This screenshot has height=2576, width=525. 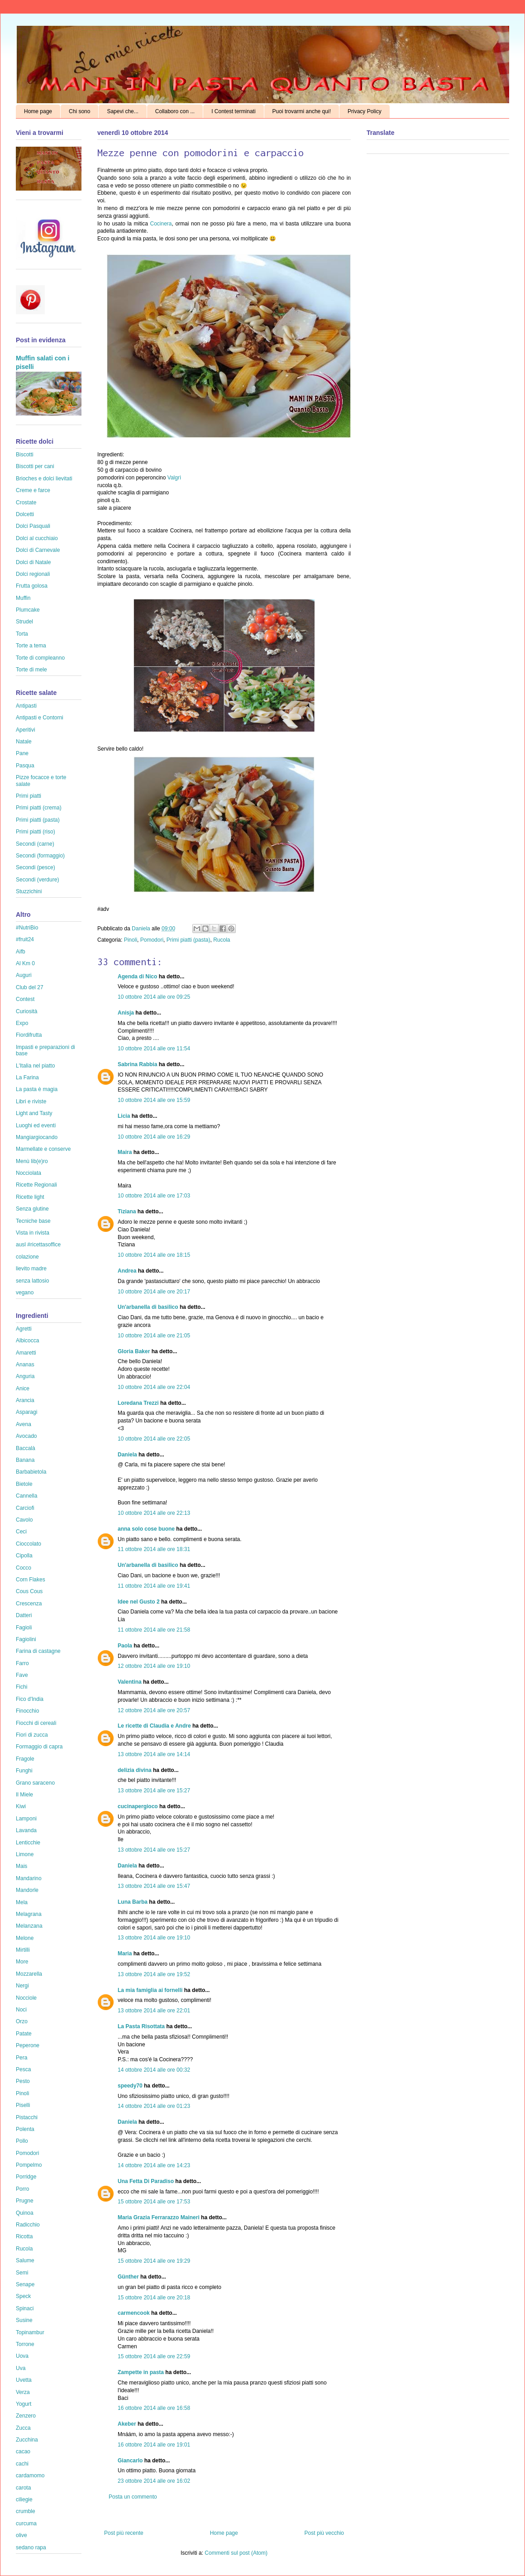 I want to click on Crostate, so click(x=26, y=502).